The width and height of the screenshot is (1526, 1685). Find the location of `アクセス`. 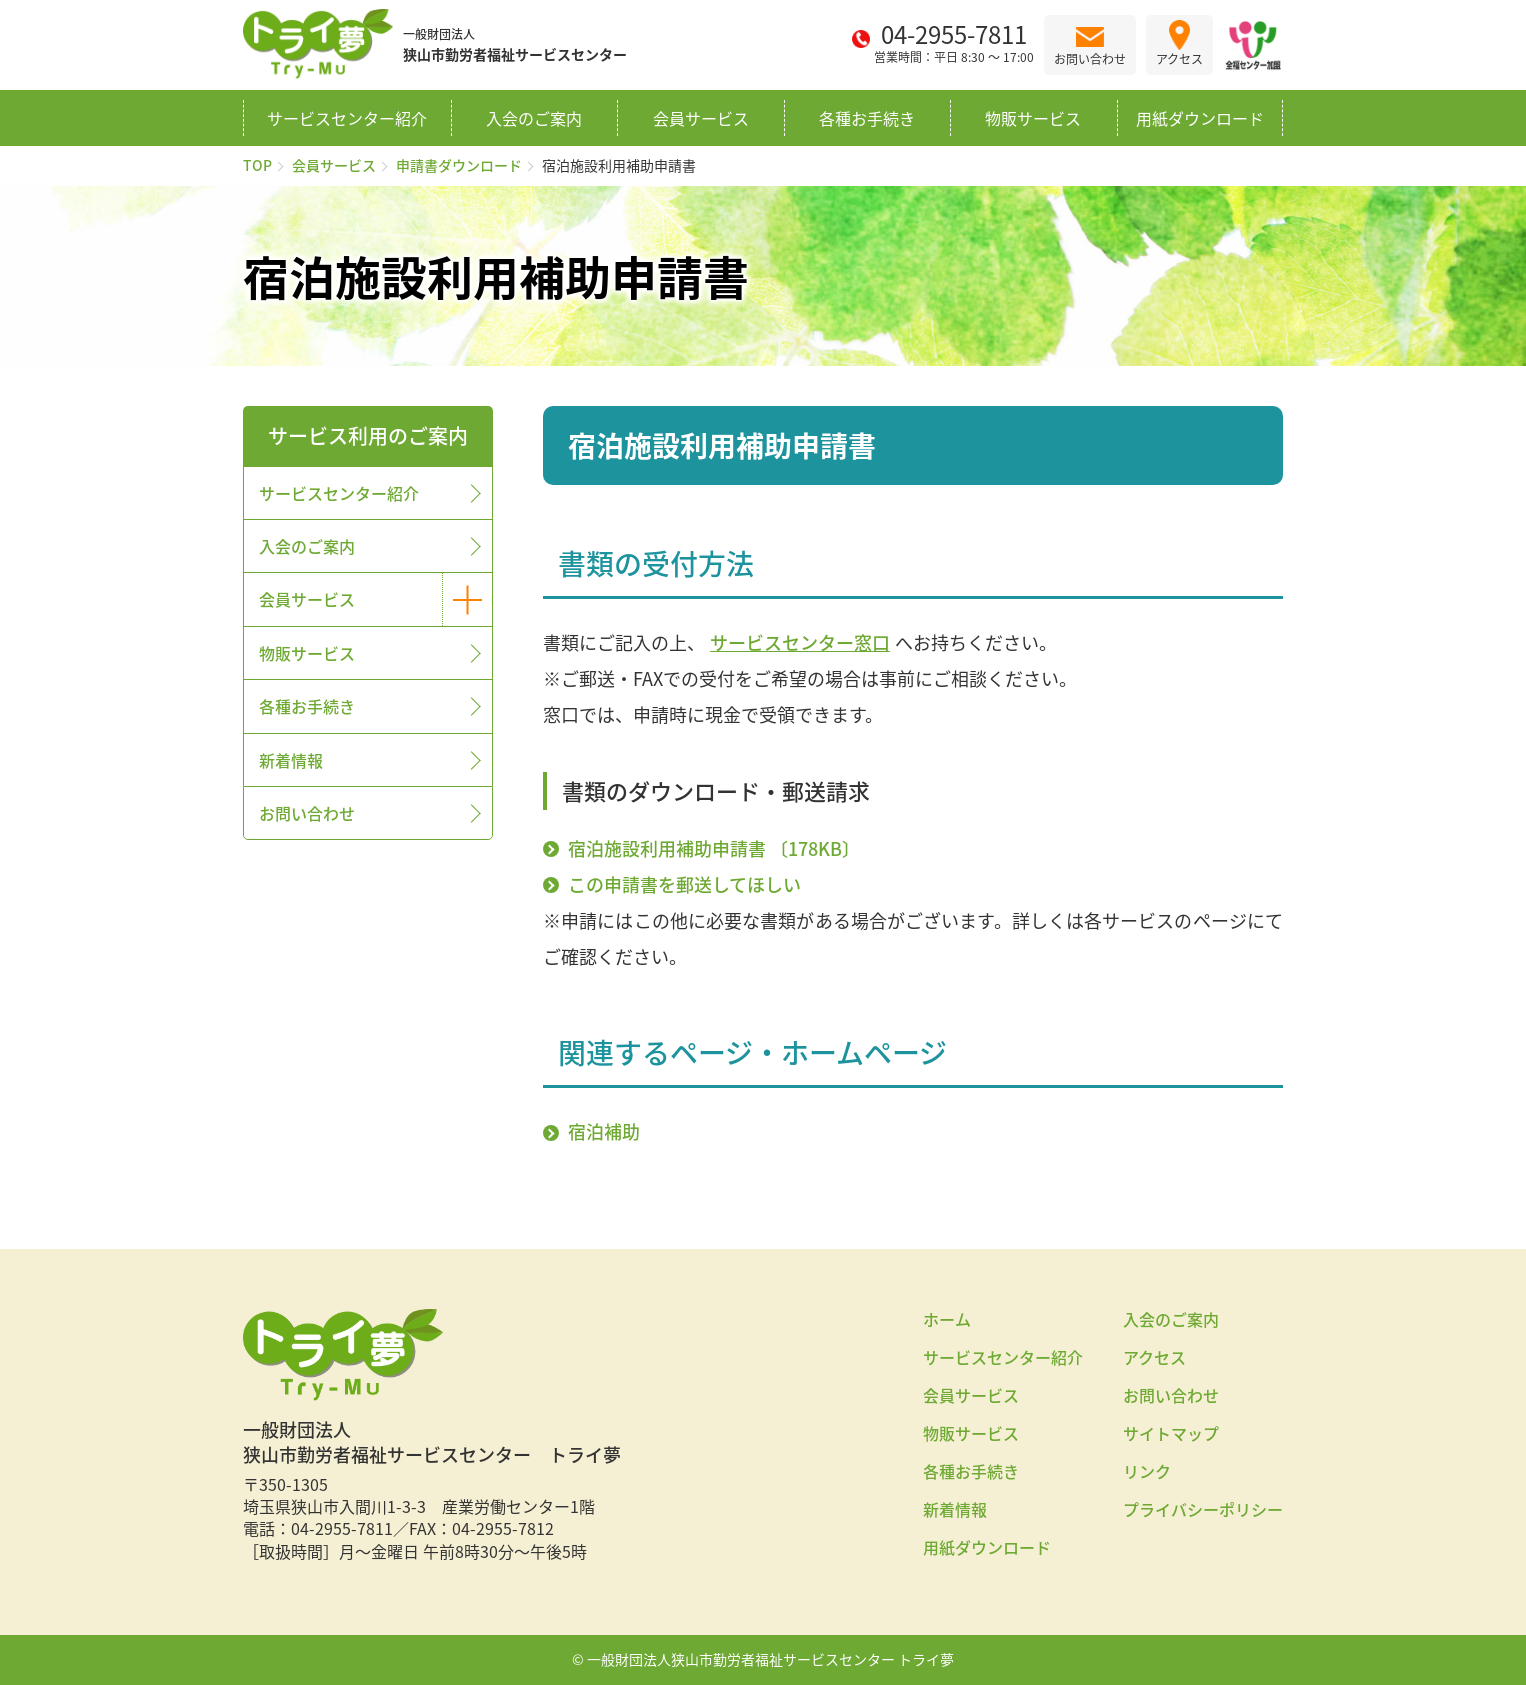

アクセス is located at coordinates (1154, 1357).